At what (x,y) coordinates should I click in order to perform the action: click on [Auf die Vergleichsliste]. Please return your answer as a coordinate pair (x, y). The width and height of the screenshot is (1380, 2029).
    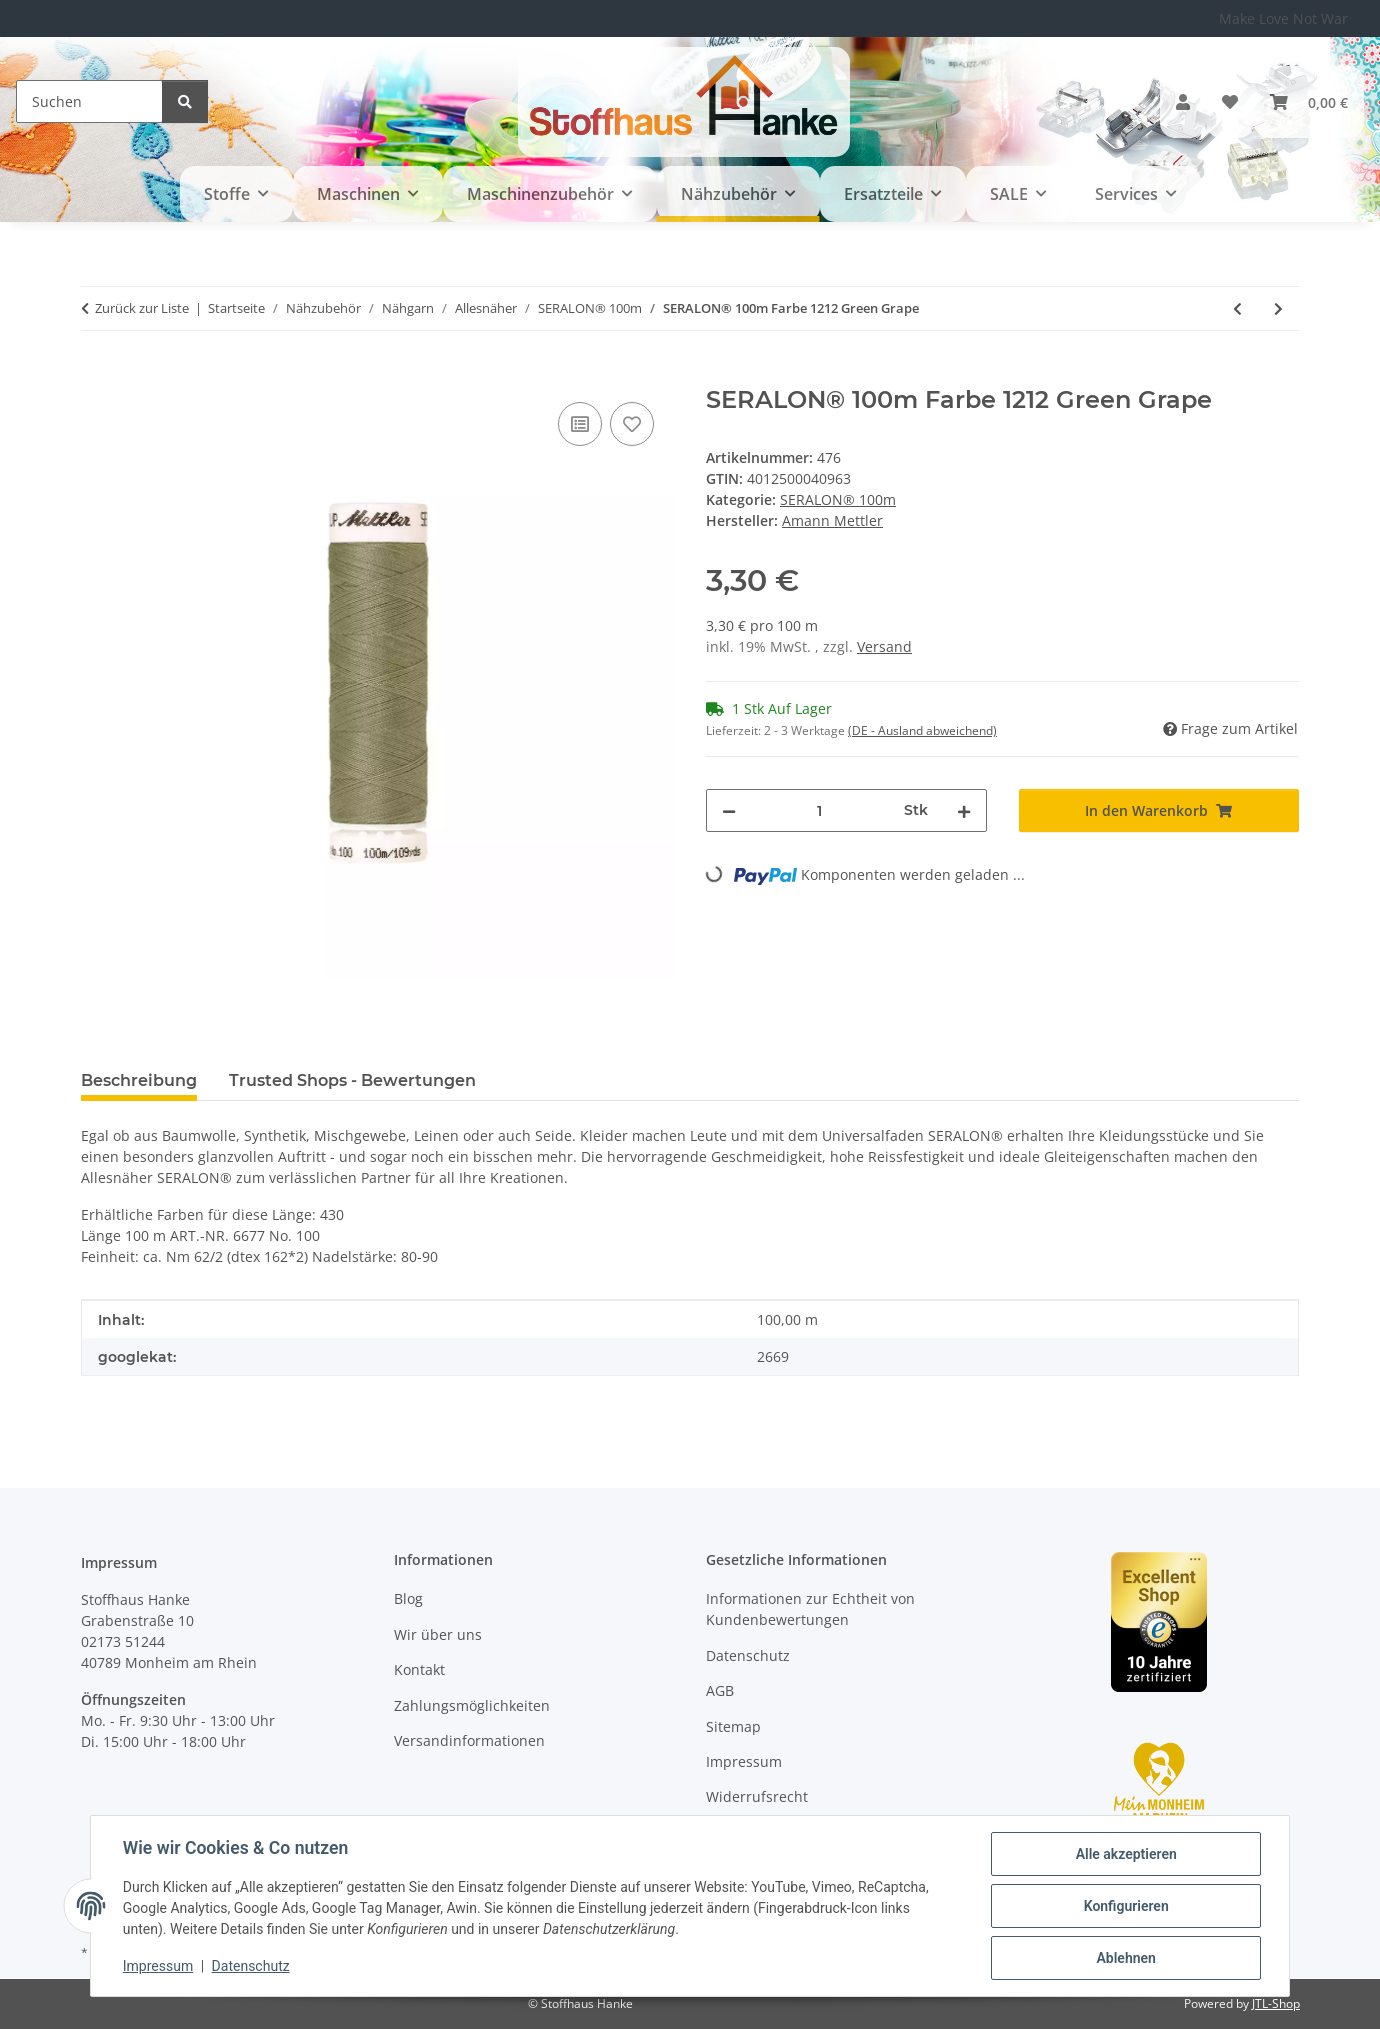
    Looking at the image, I should click on (580, 424).